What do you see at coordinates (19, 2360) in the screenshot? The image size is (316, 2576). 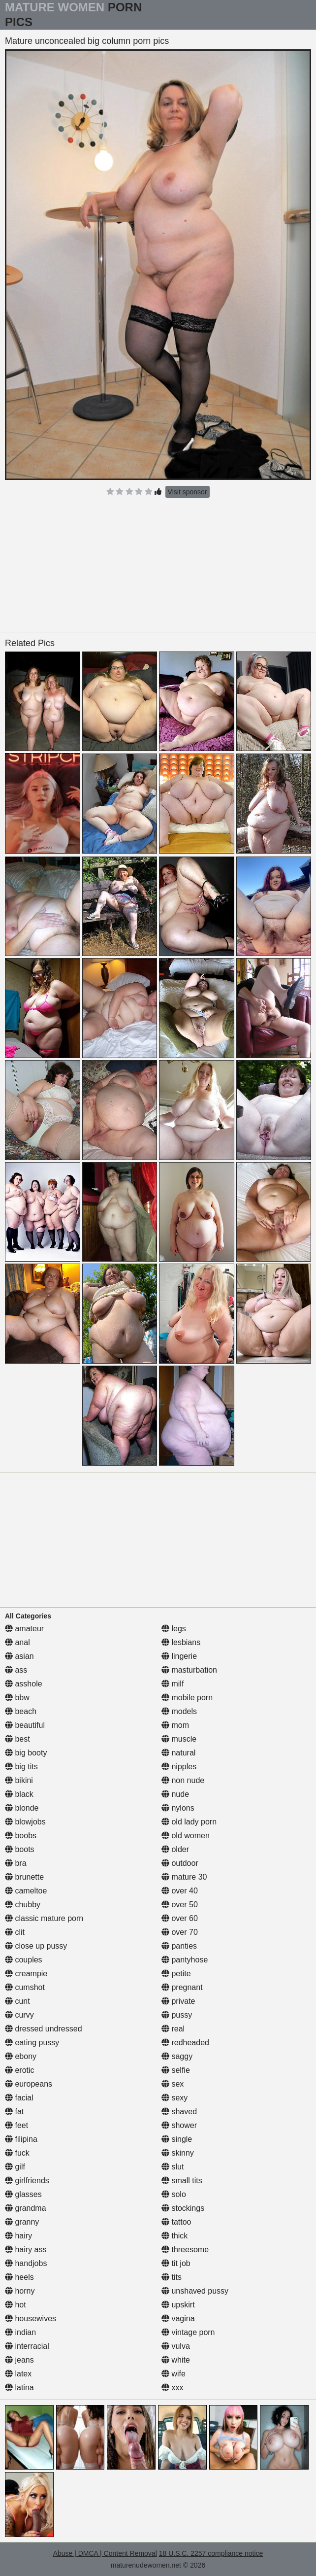 I see `jeans` at bounding box center [19, 2360].